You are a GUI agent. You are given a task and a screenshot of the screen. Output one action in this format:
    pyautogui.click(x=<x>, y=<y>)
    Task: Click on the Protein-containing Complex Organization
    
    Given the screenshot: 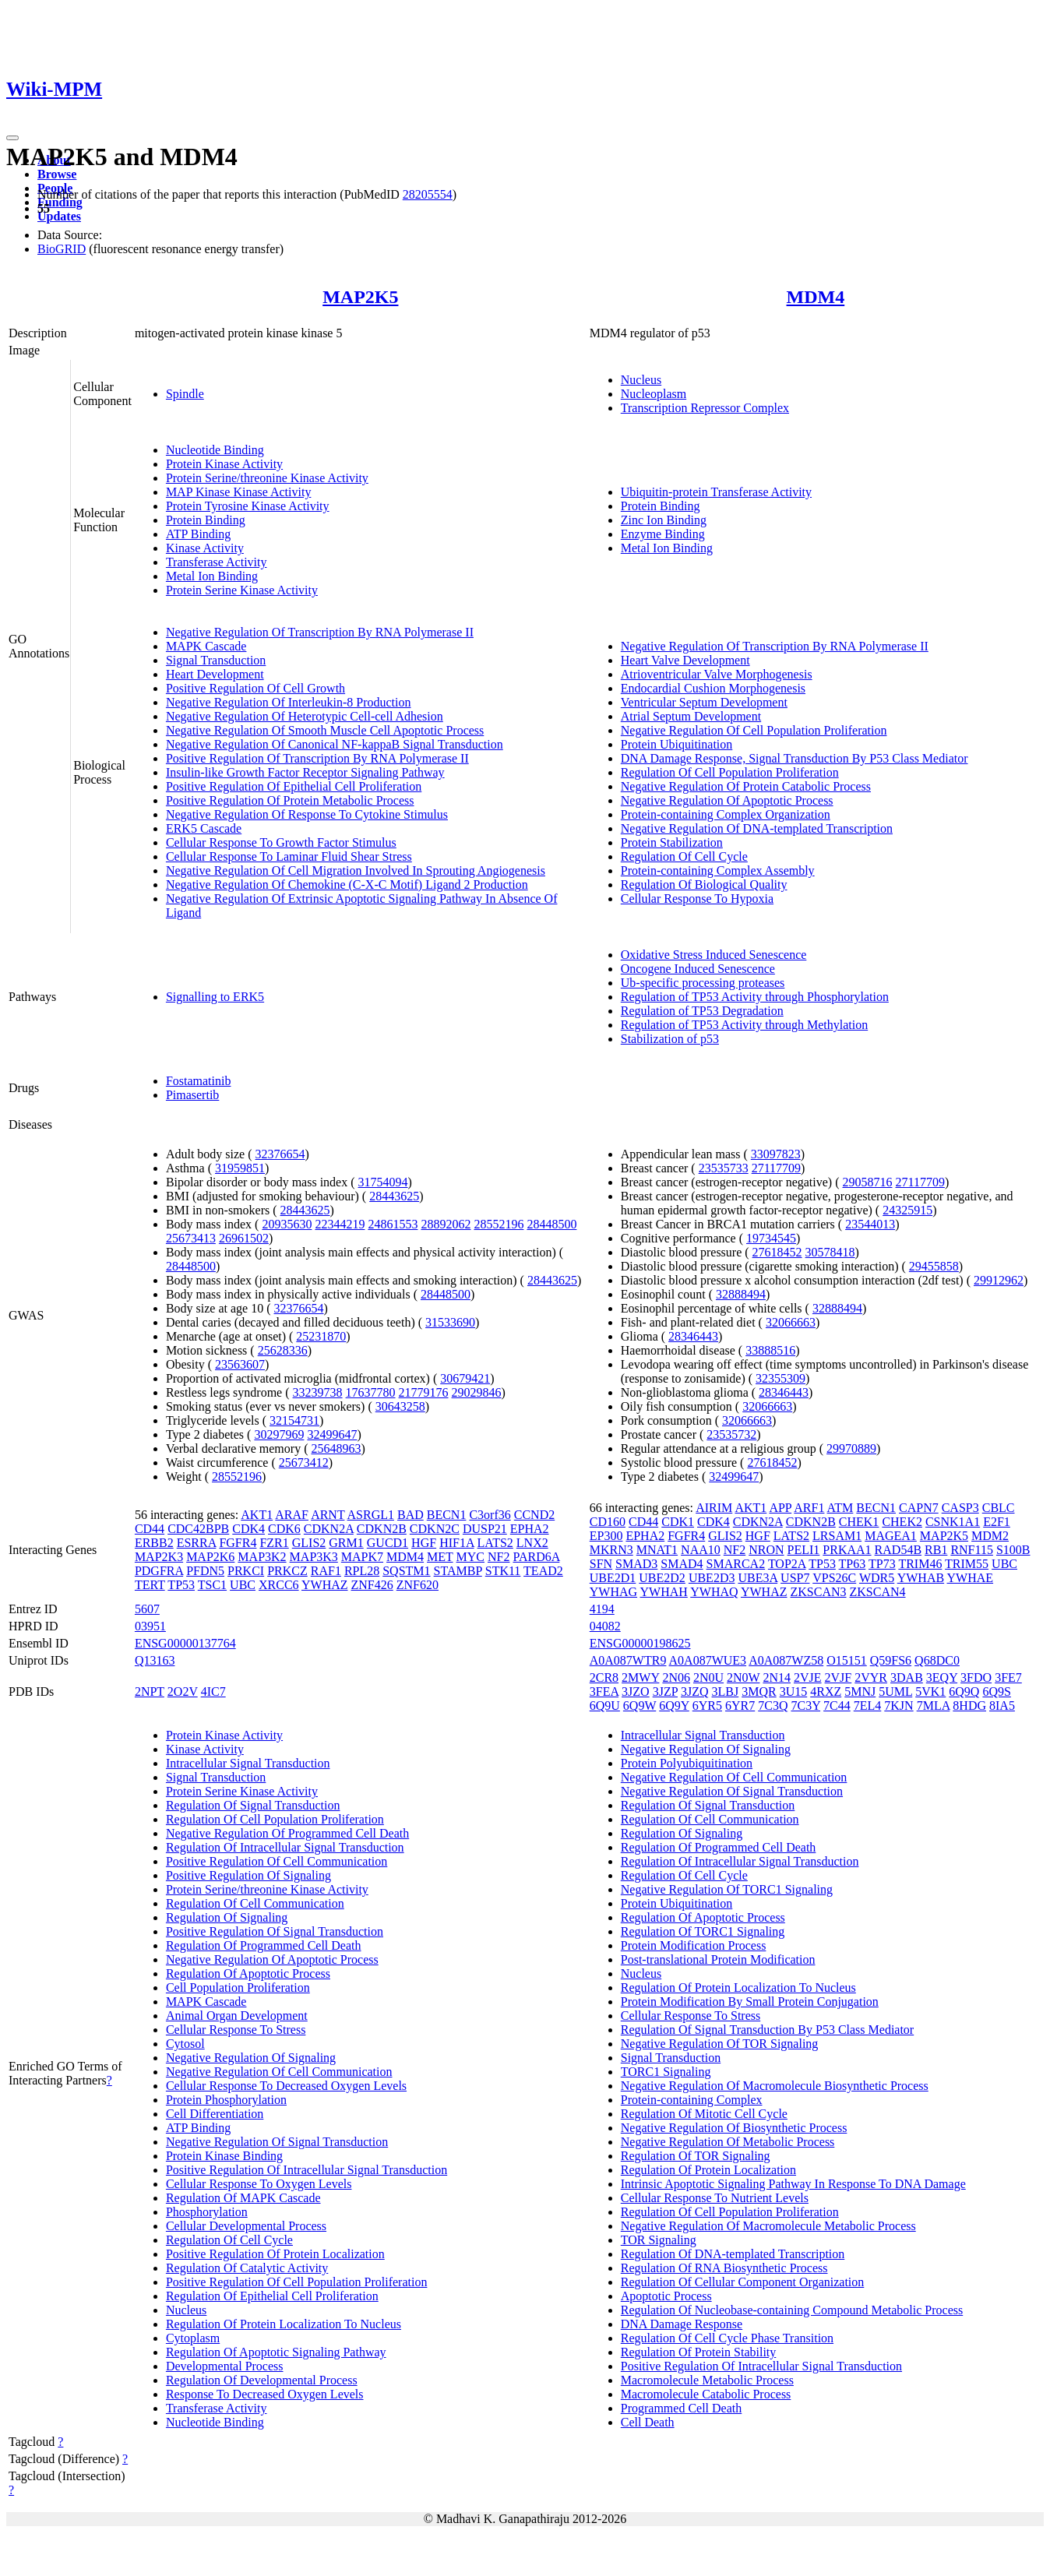 What is the action you would take?
    pyautogui.click(x=725, y=814)
    